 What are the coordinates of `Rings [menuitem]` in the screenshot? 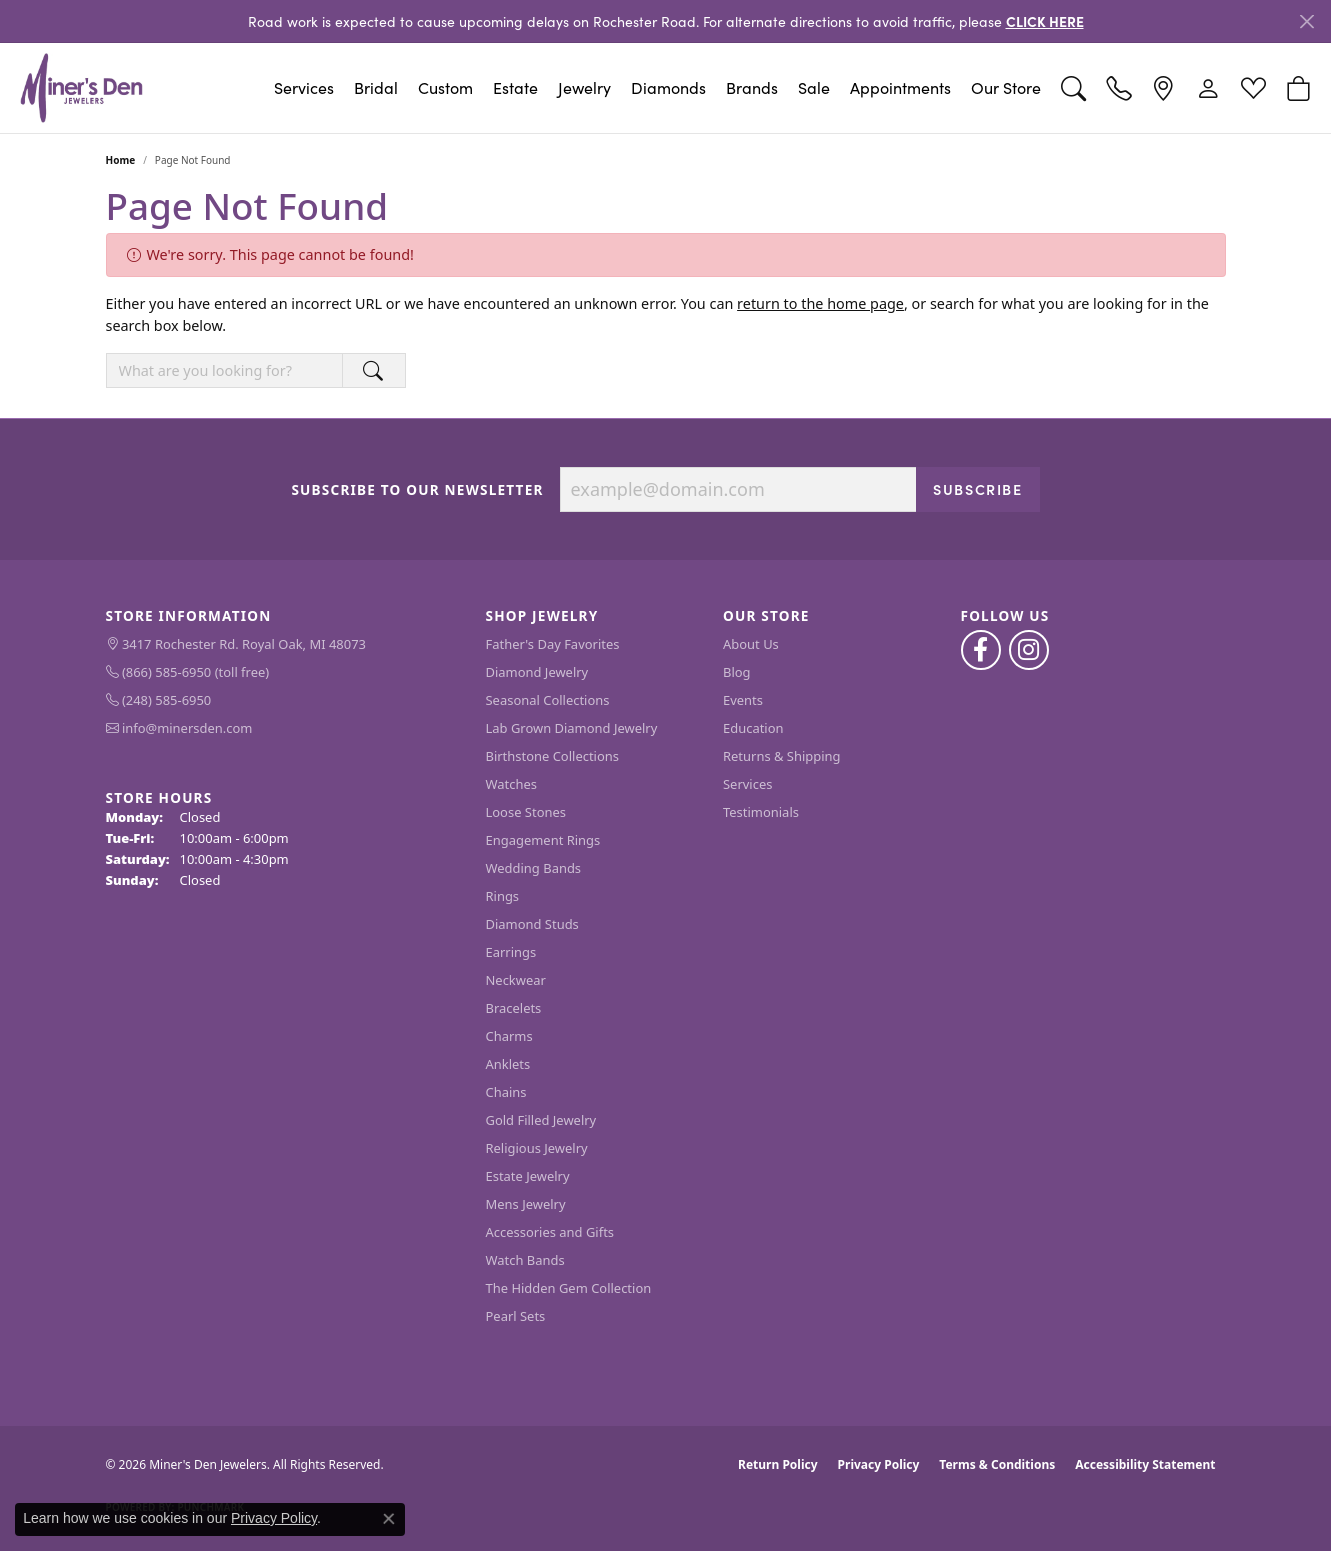 It's located at (503, 896).